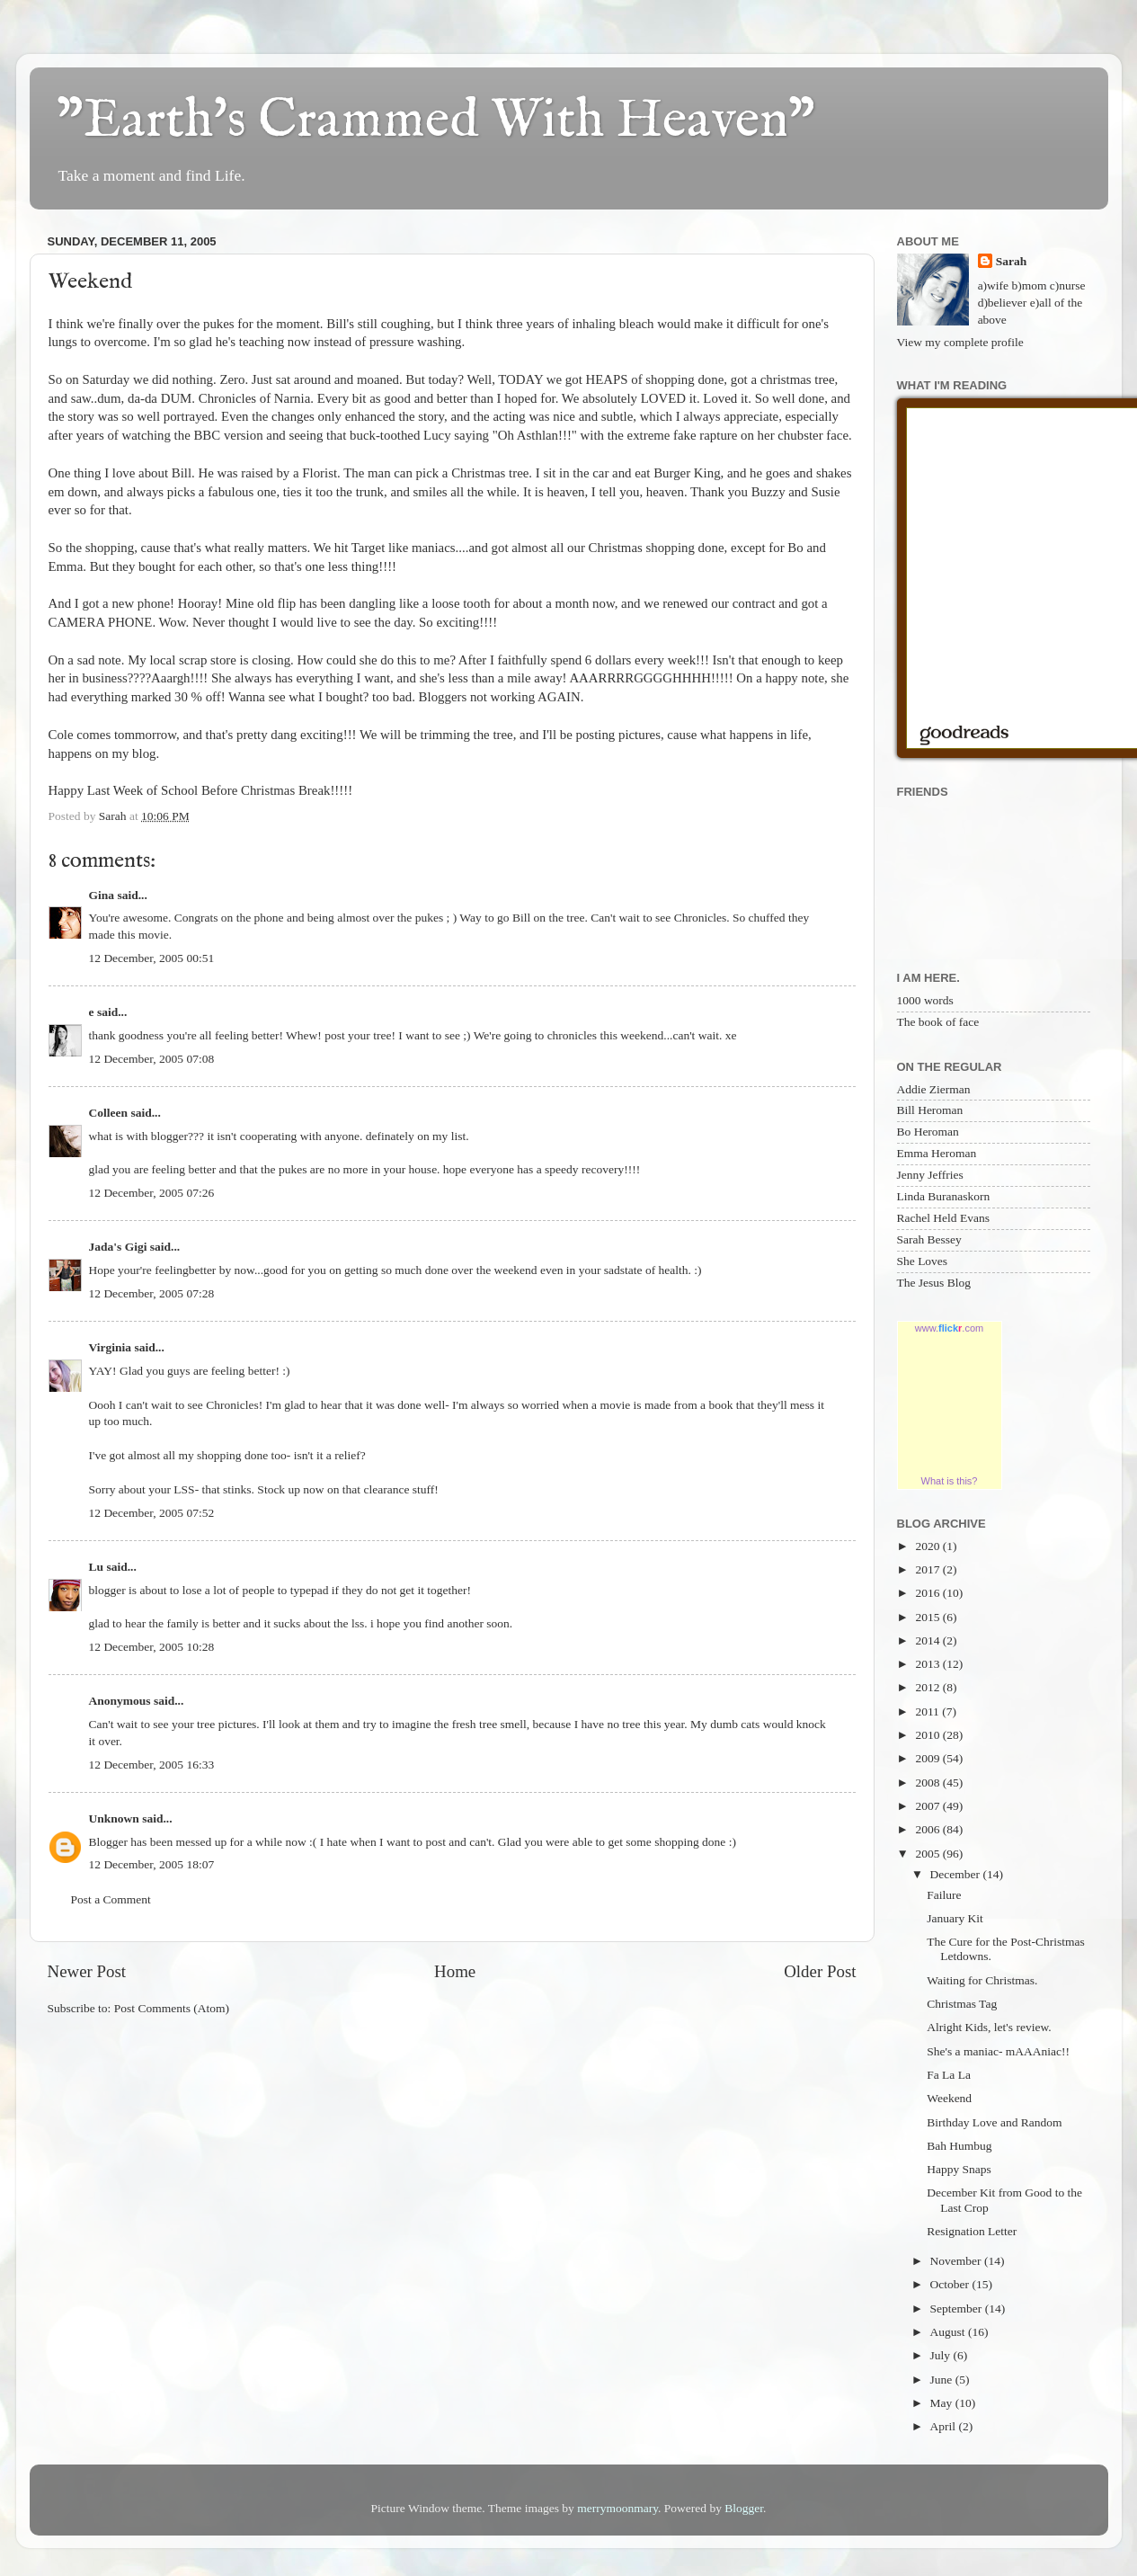 The width and height of the screenshot is (1137, 2576). Describe the element at coordinates (928, 1664) in the screenshot. I see `2013` at that location.